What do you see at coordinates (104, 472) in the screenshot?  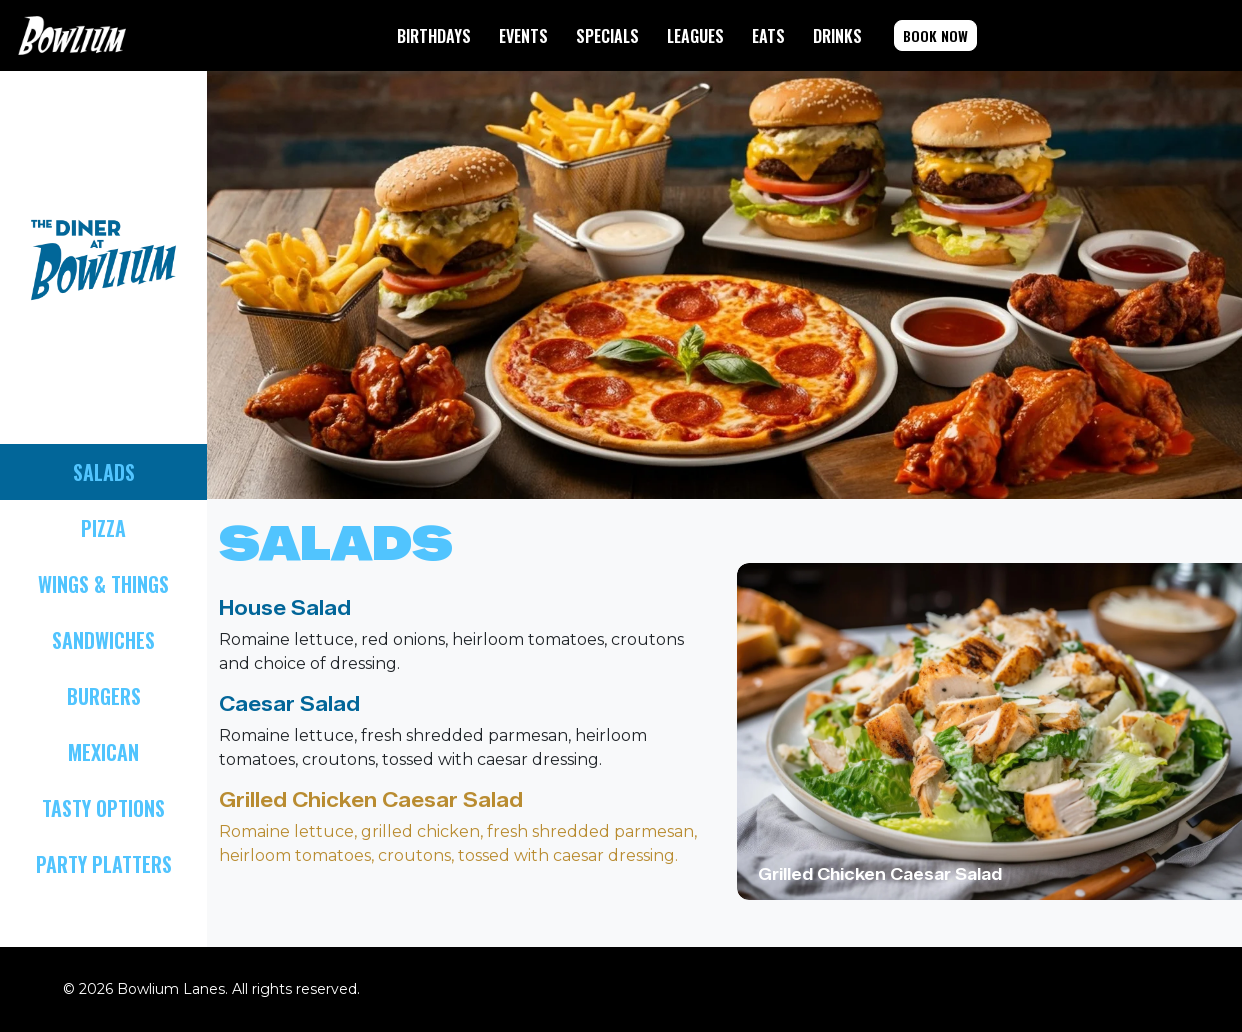 I see `SALADS` at bounding box center [104, 472].